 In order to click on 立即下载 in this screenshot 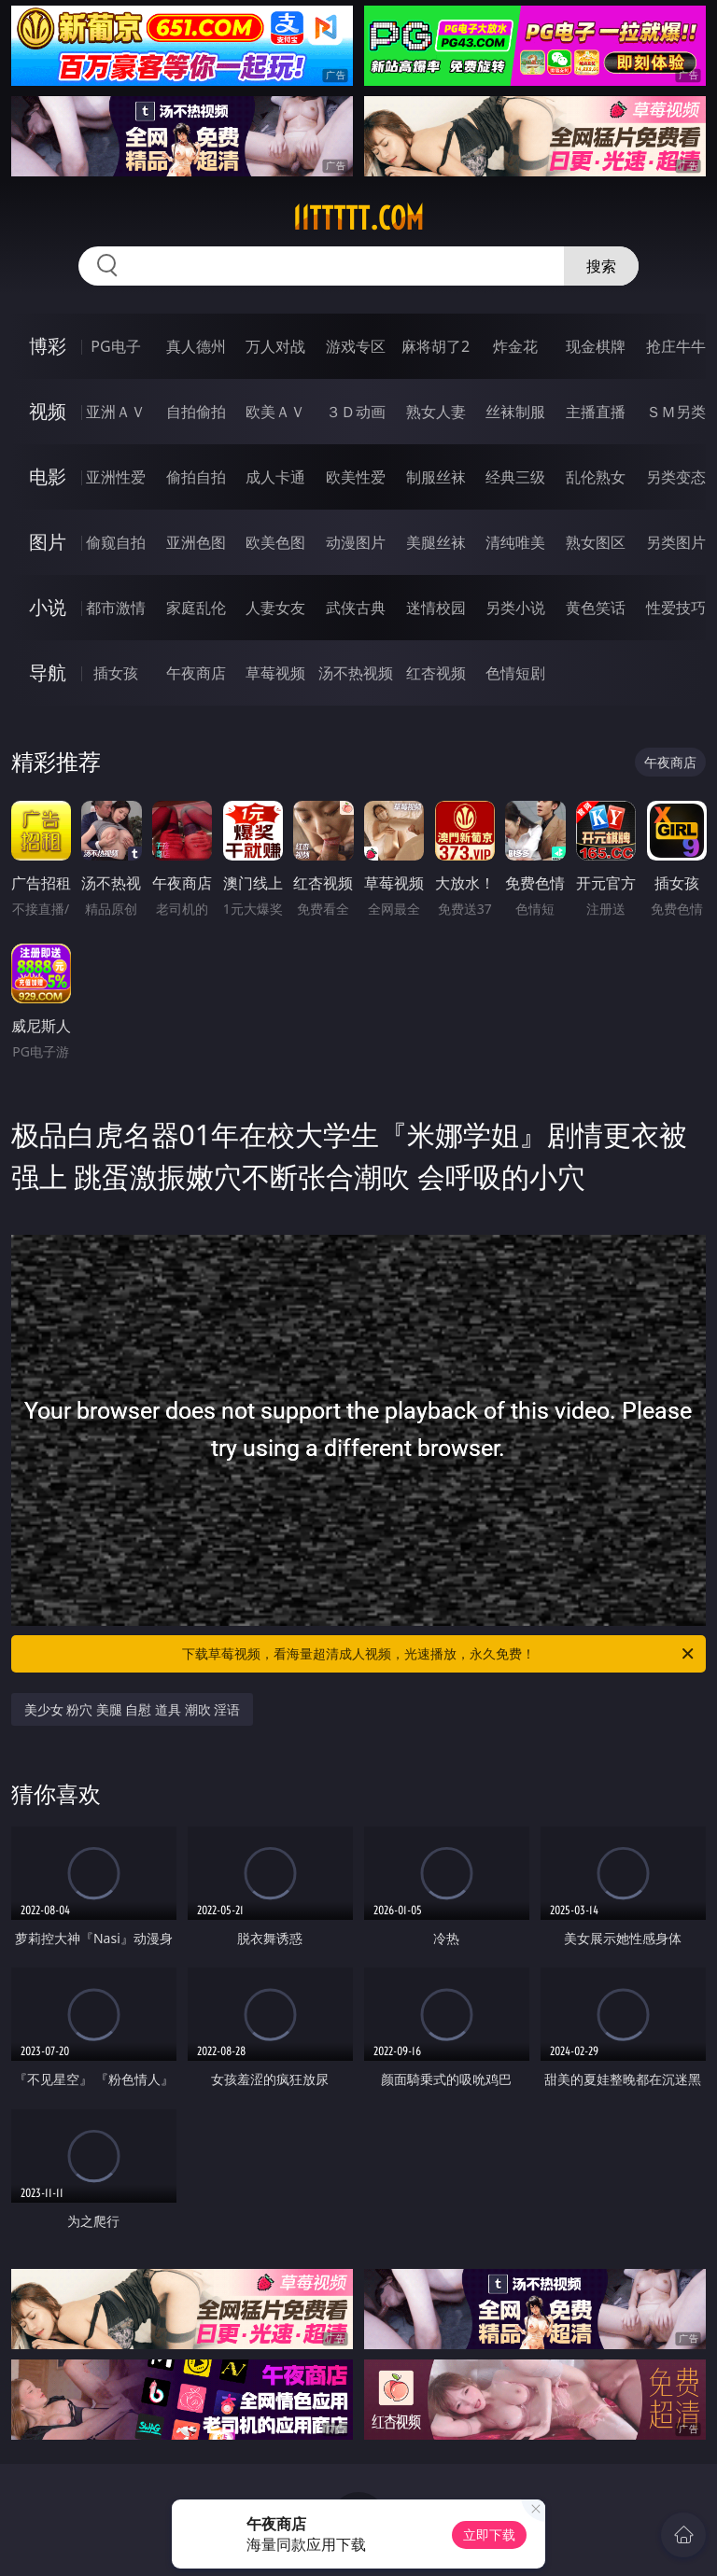, I will do `click(489, 2534)`.